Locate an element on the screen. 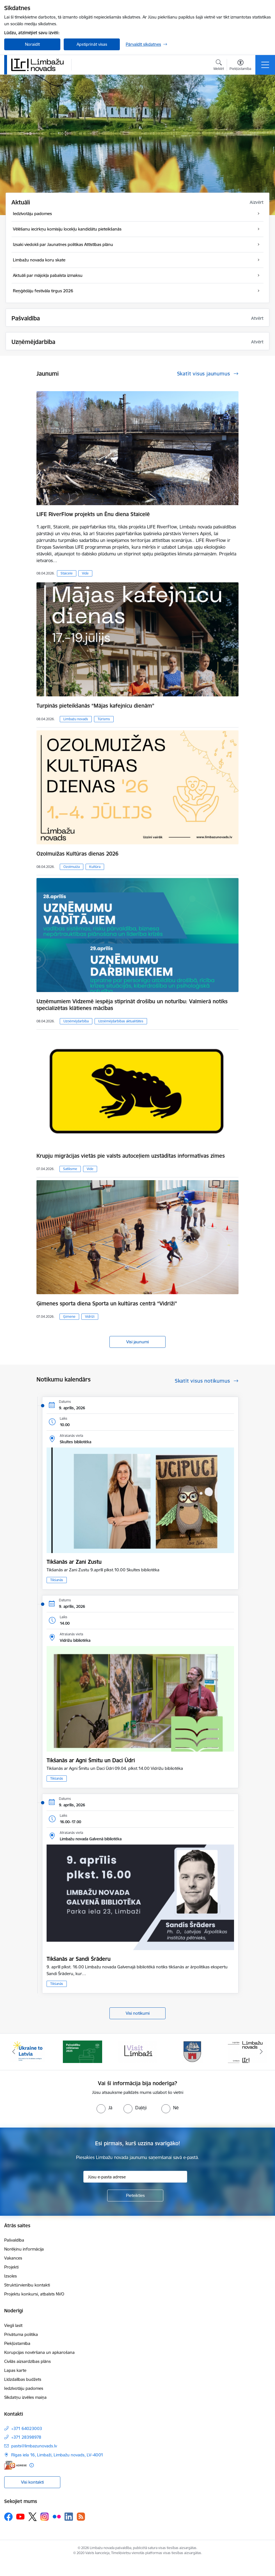  Visi kontakti is located at coordinates (32, 2482).